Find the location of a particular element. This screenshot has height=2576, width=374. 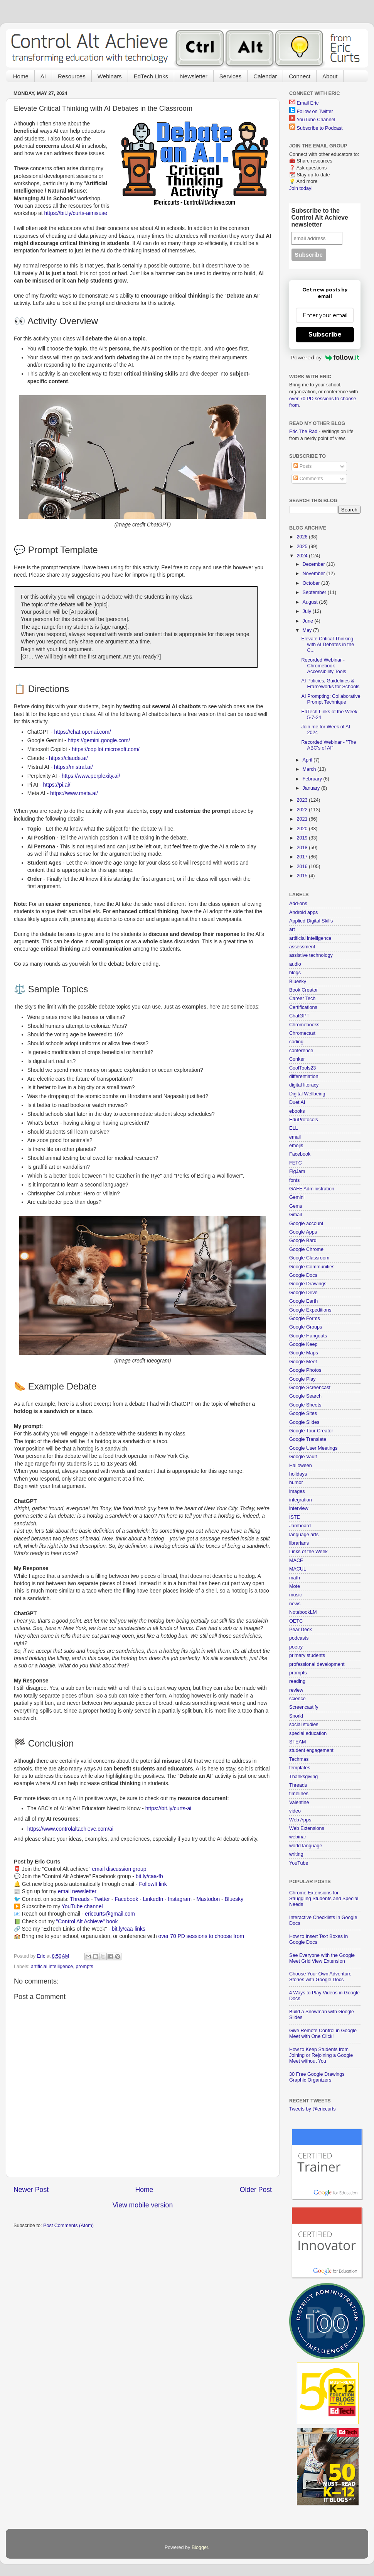

Powered by is located at coordinates (325, 357).